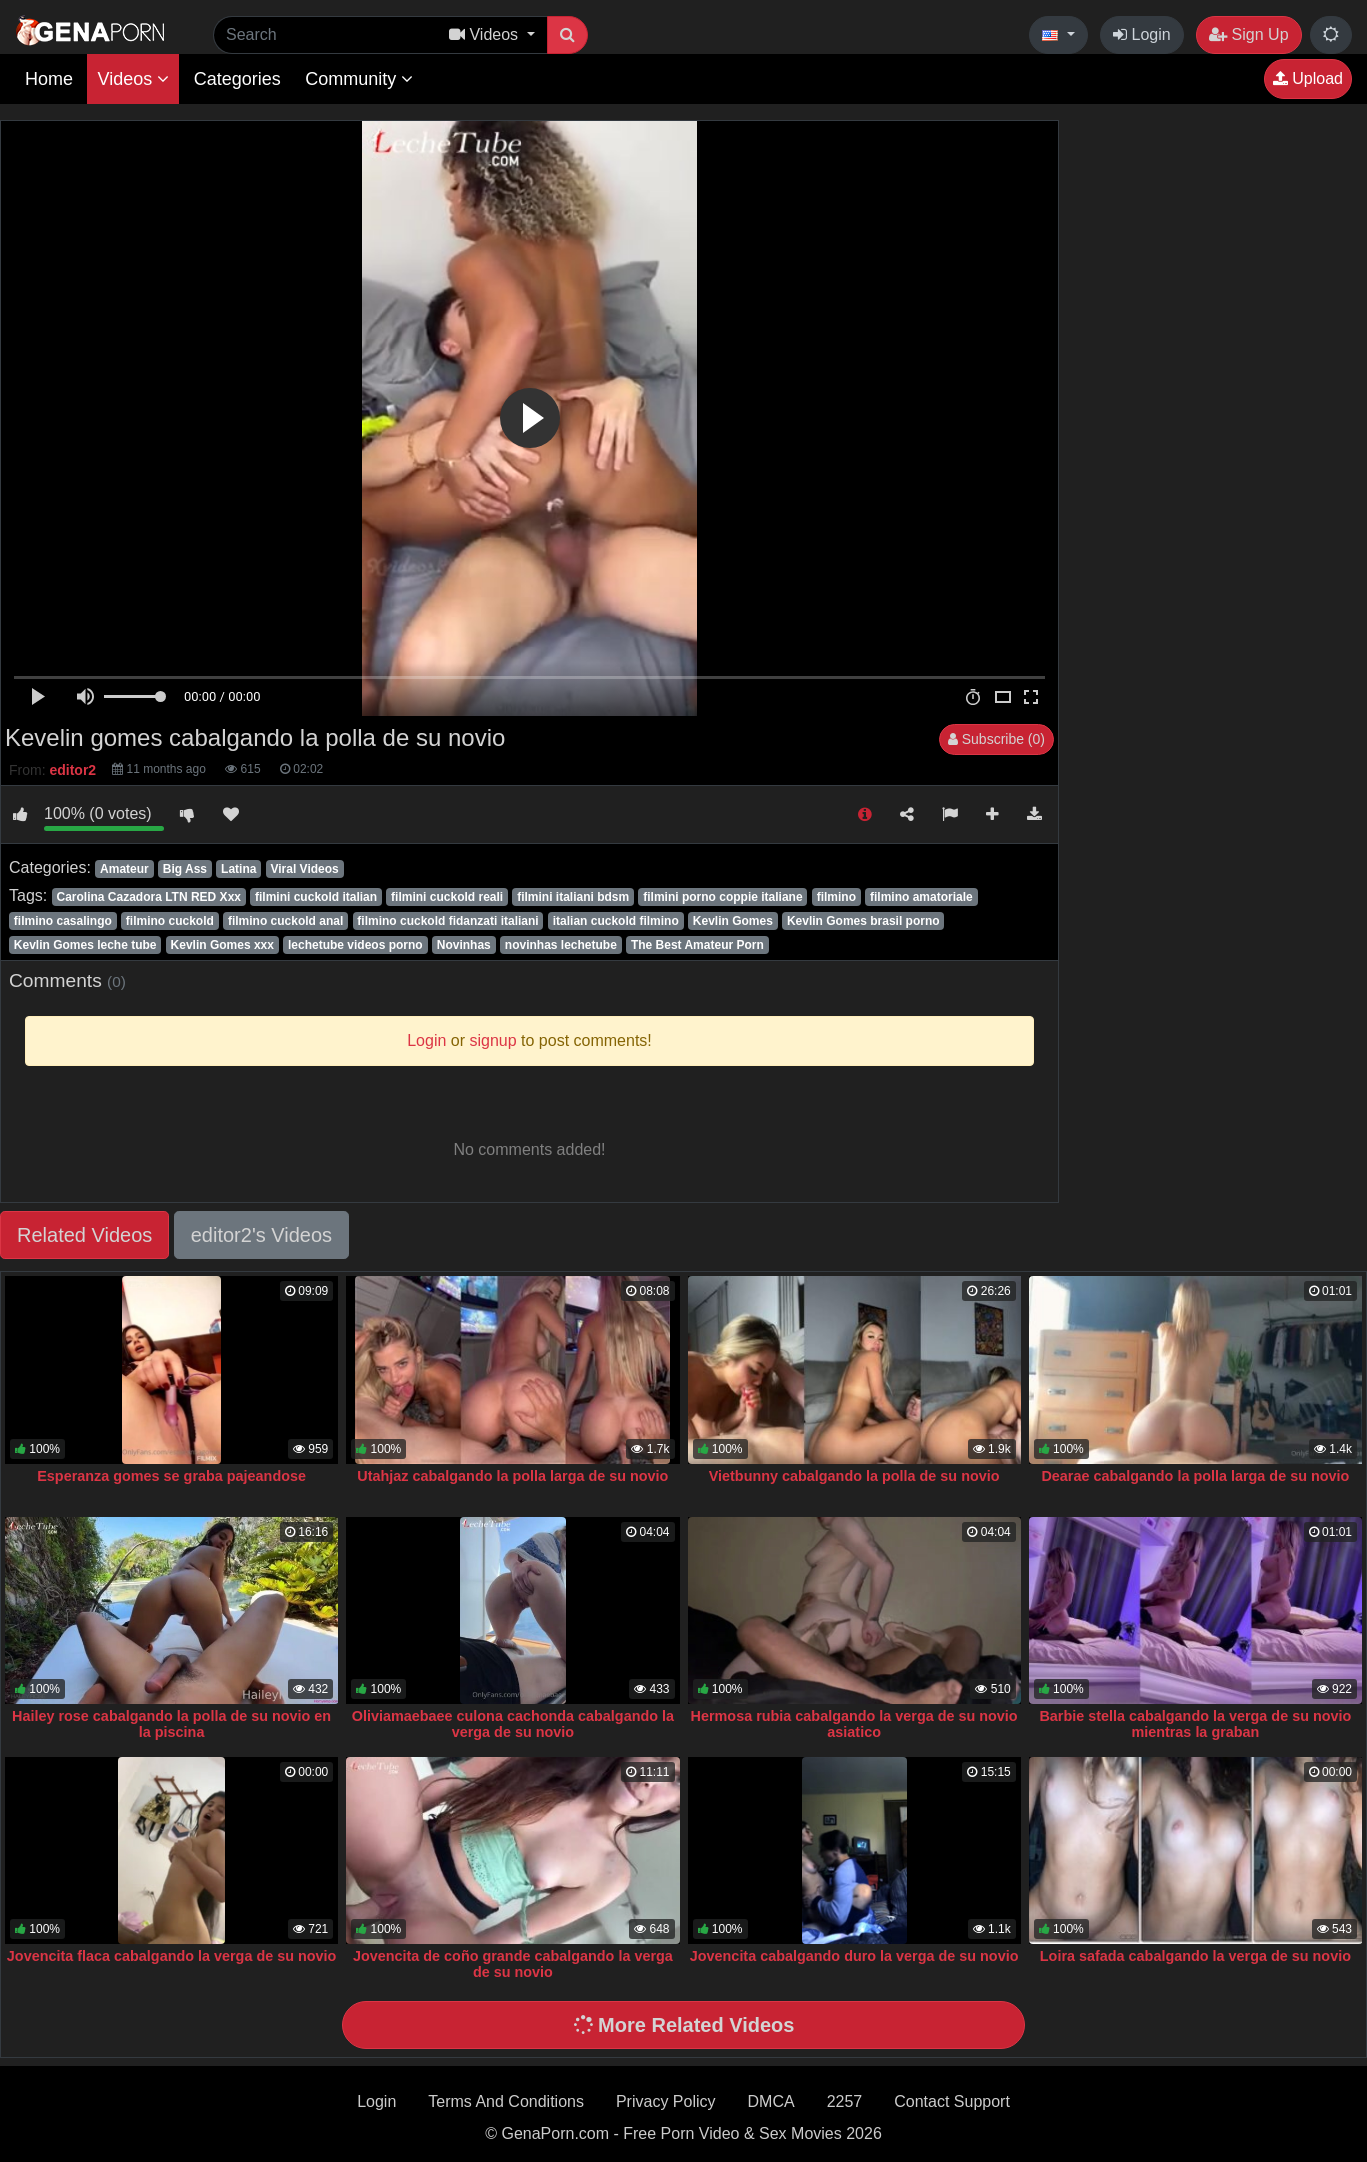 This screenshot has height=2162, width=1367. I want to click on Big Ass, so click(185, 869).